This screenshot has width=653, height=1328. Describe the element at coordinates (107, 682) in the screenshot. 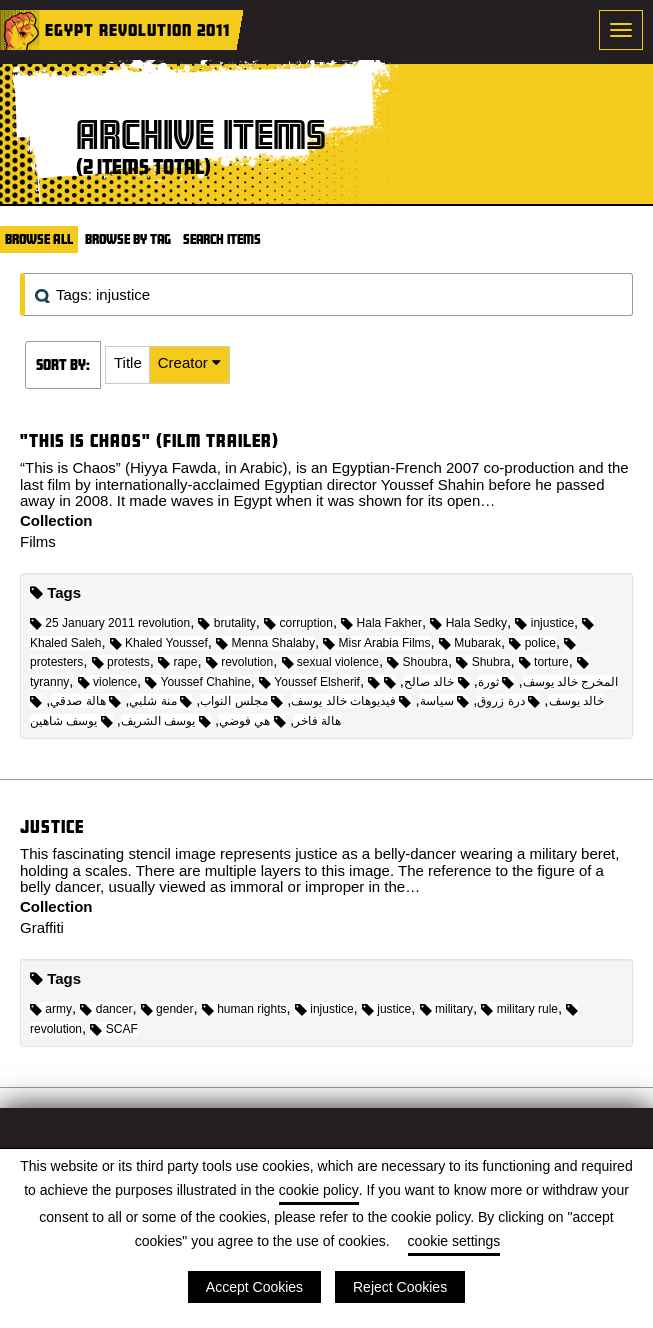

I see `violence` at that location.